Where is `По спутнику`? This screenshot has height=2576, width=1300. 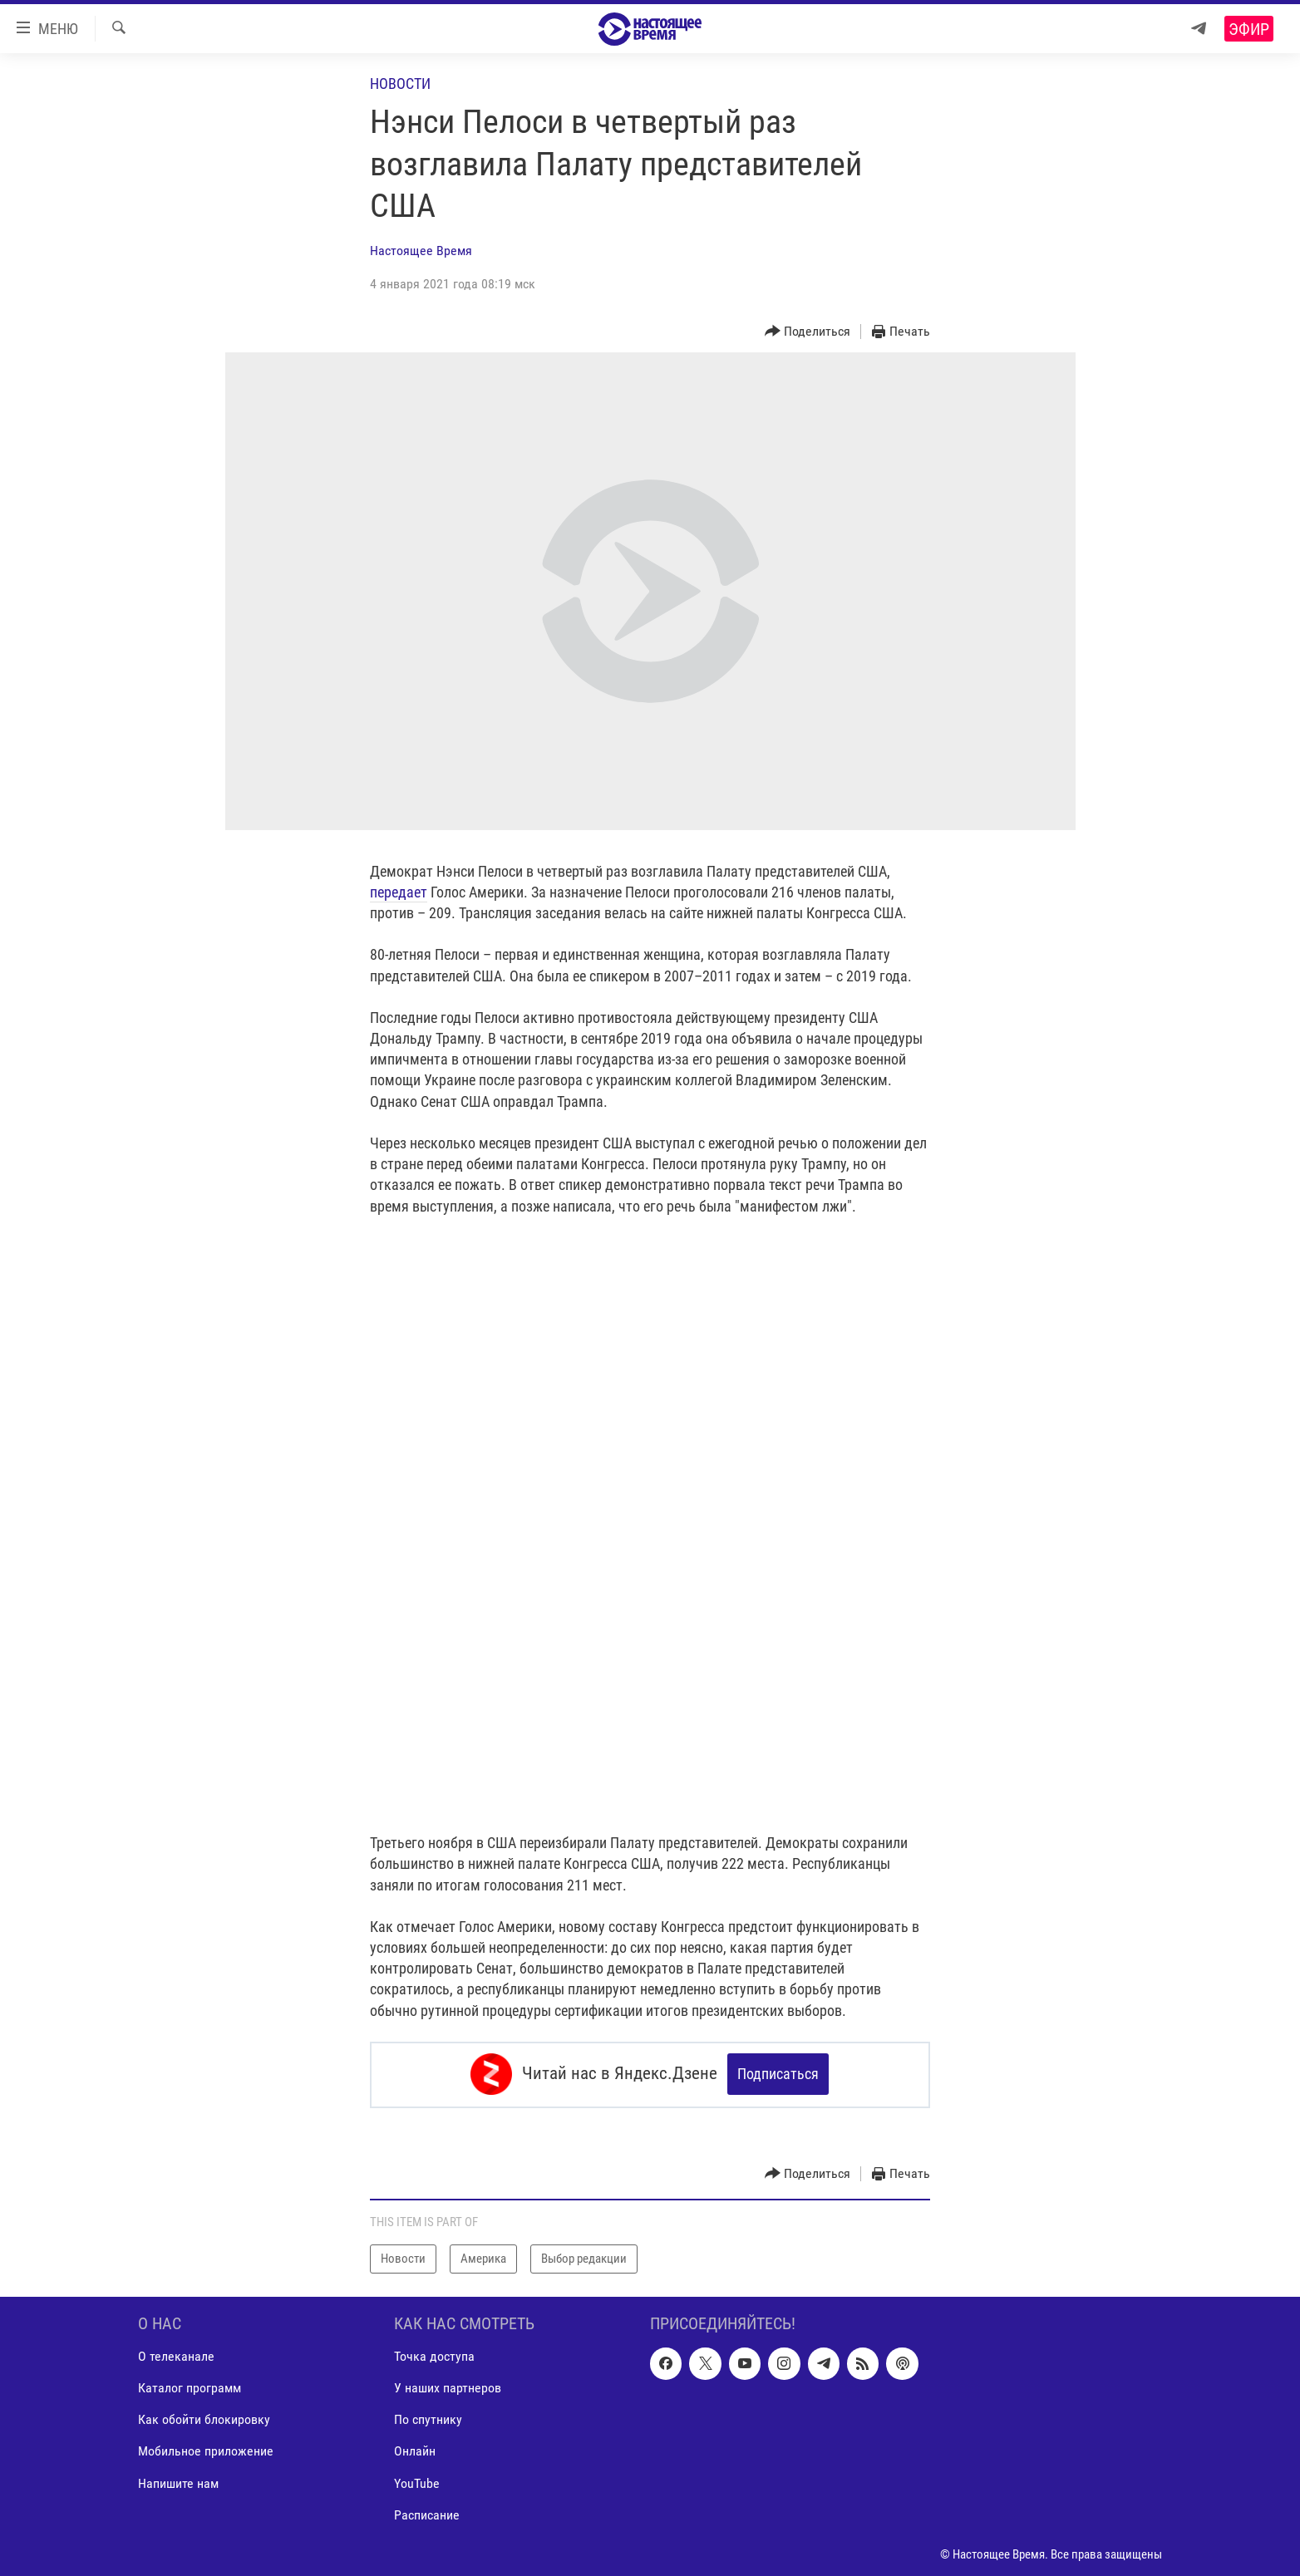
По спутнику is located at coordinates (428, 2418).